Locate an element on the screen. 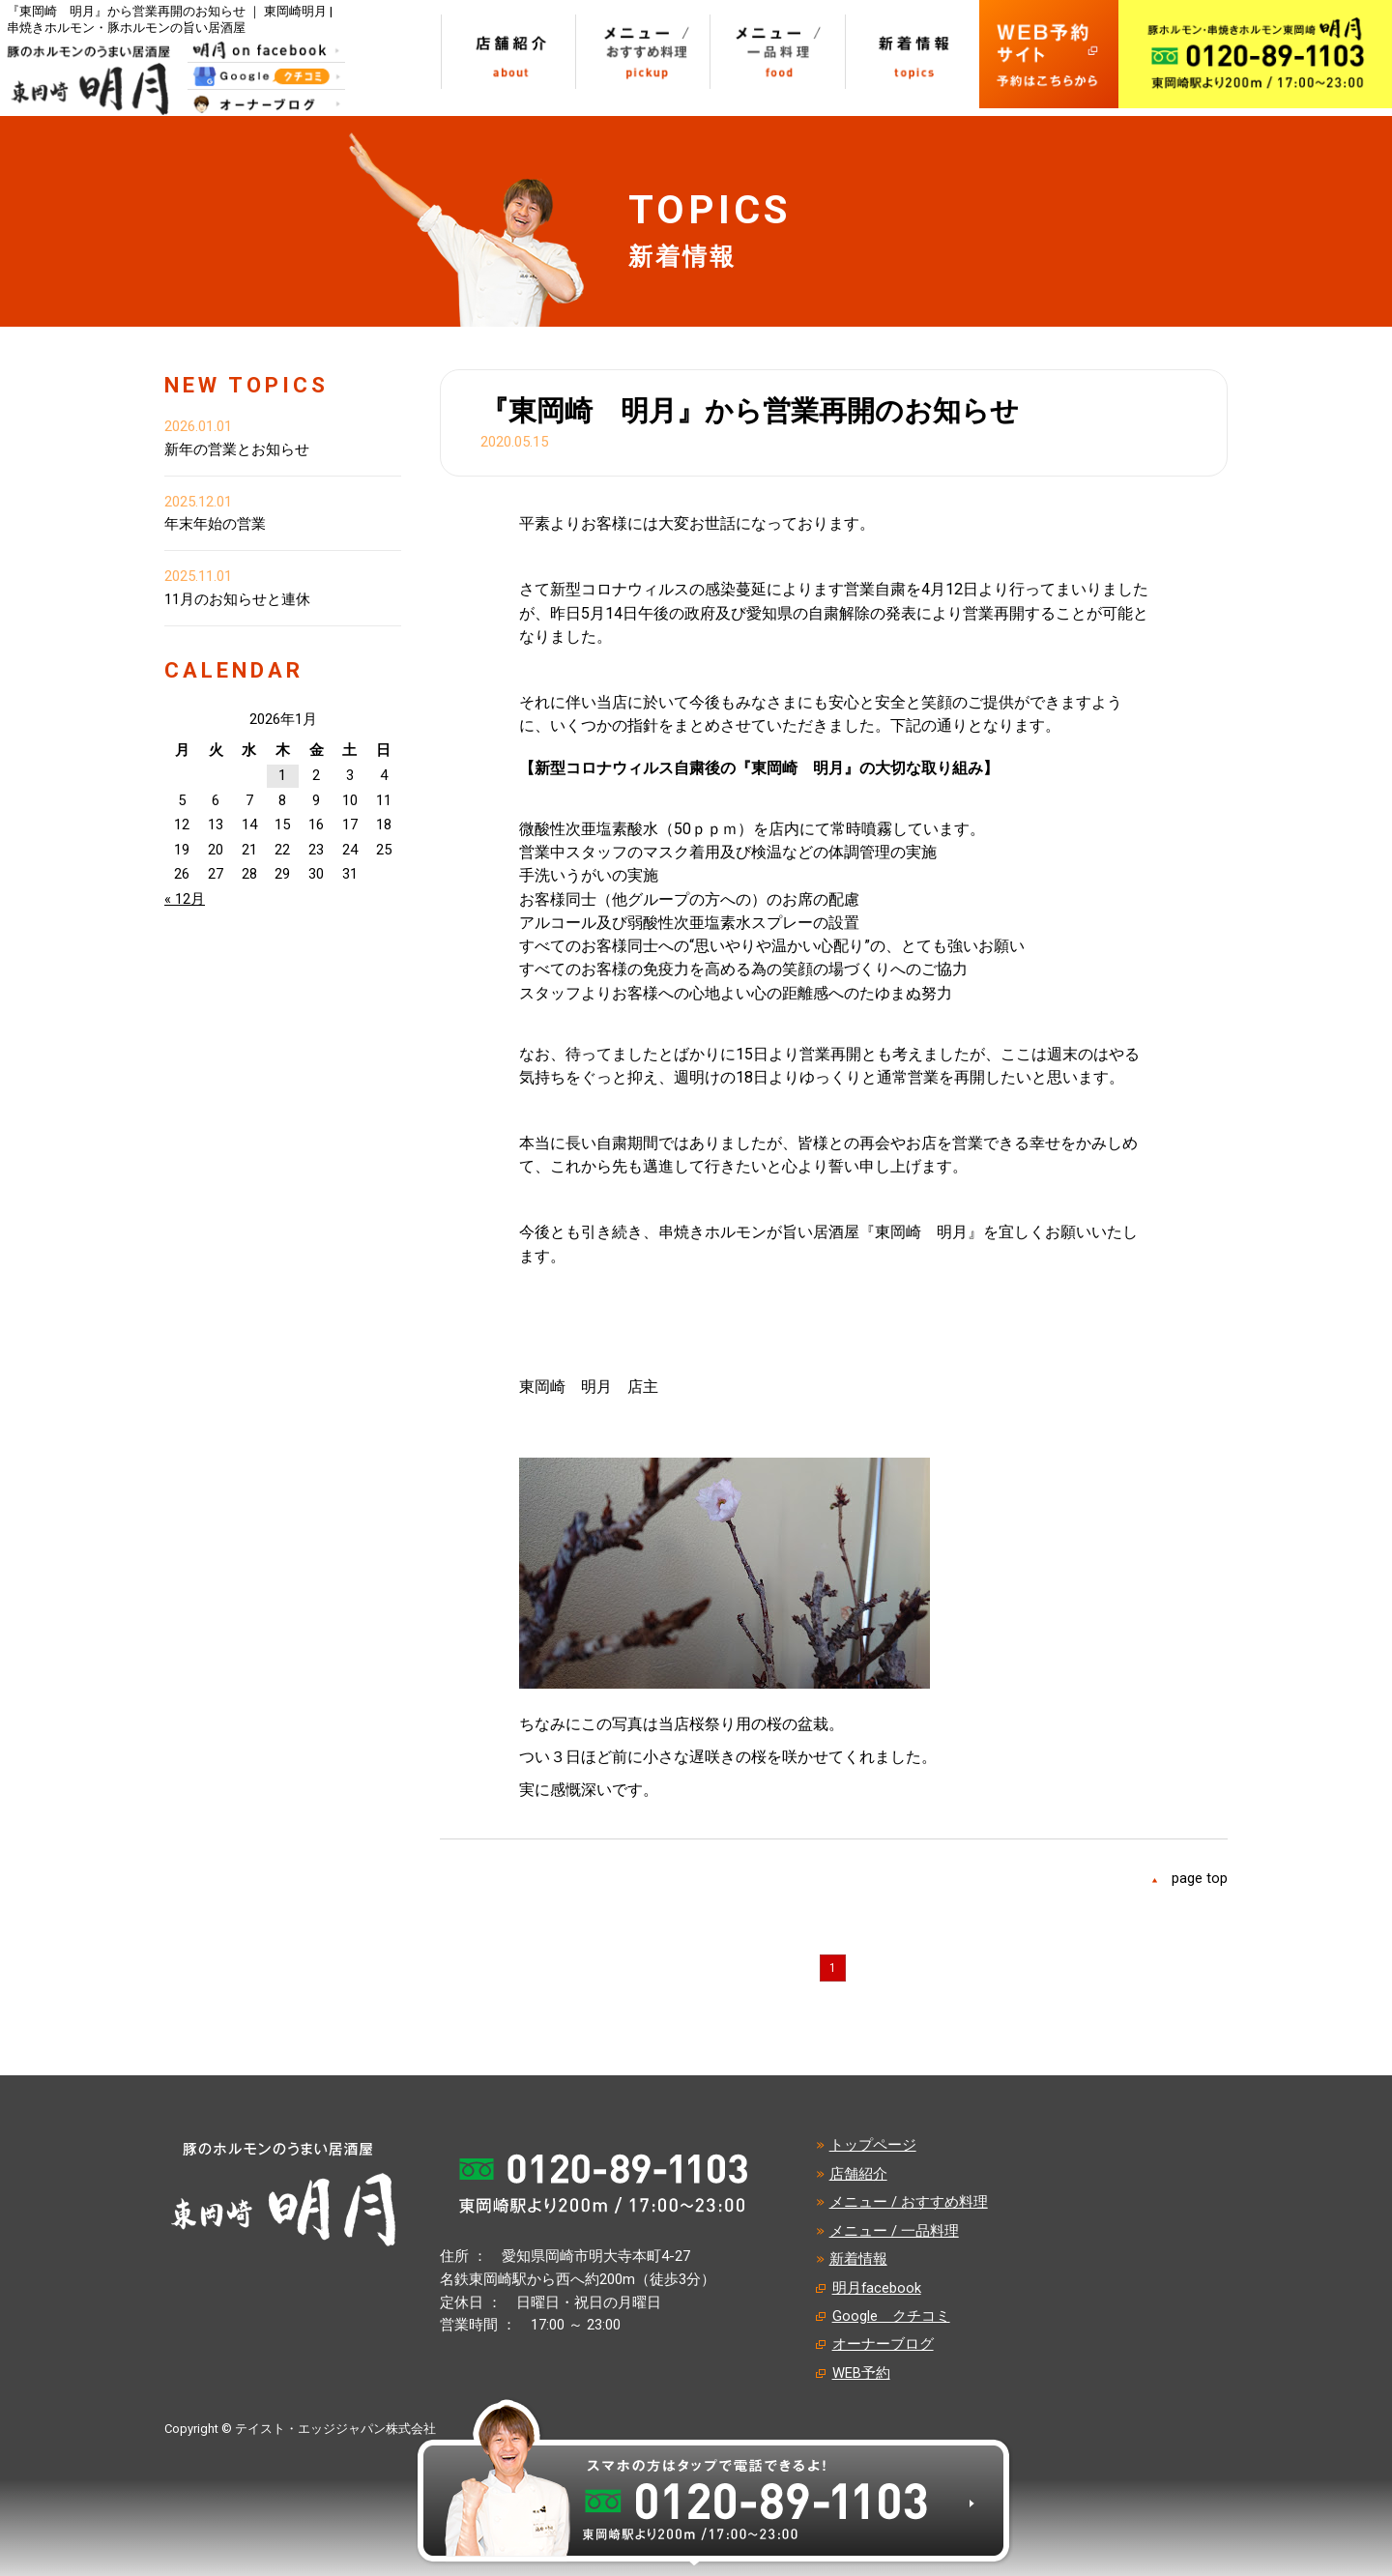  新年の営業とお知らせ is located at coordinates (236, 449).